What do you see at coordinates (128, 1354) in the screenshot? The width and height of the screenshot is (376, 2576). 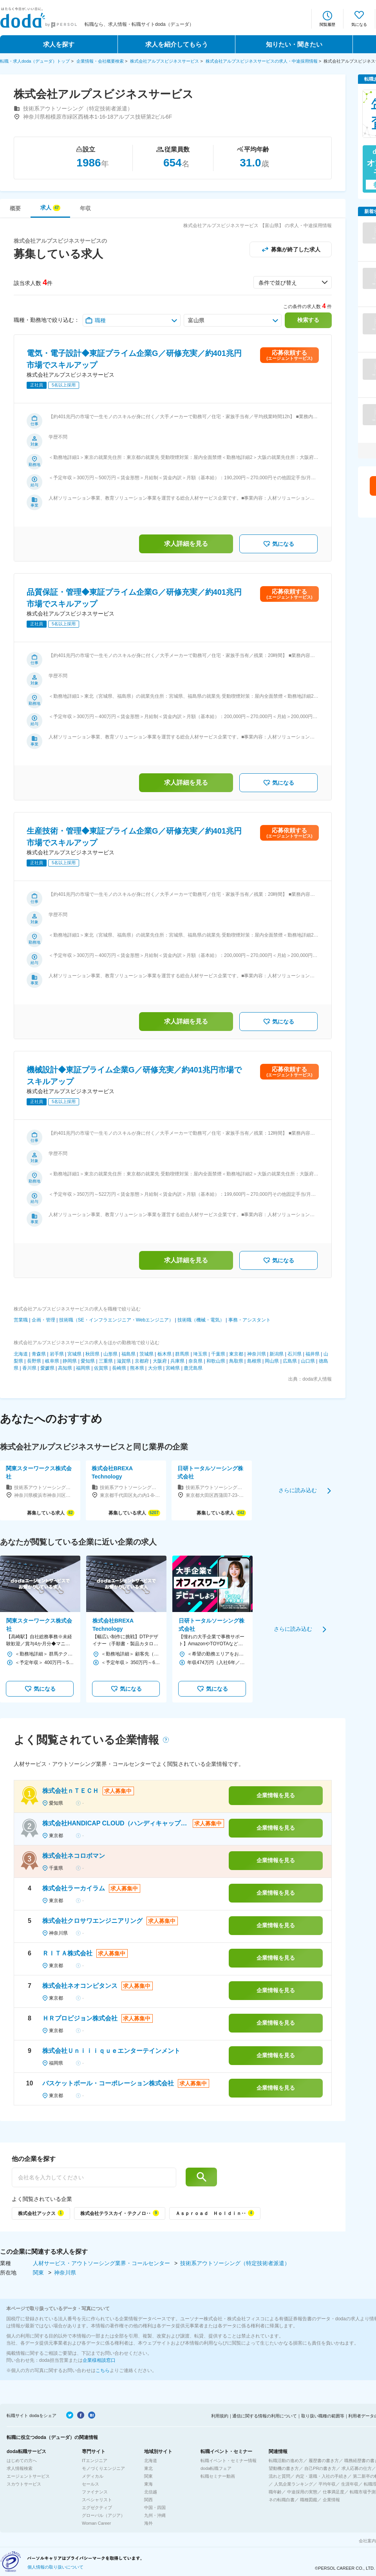 I see `福島県` at bounding box center [128, 1354].